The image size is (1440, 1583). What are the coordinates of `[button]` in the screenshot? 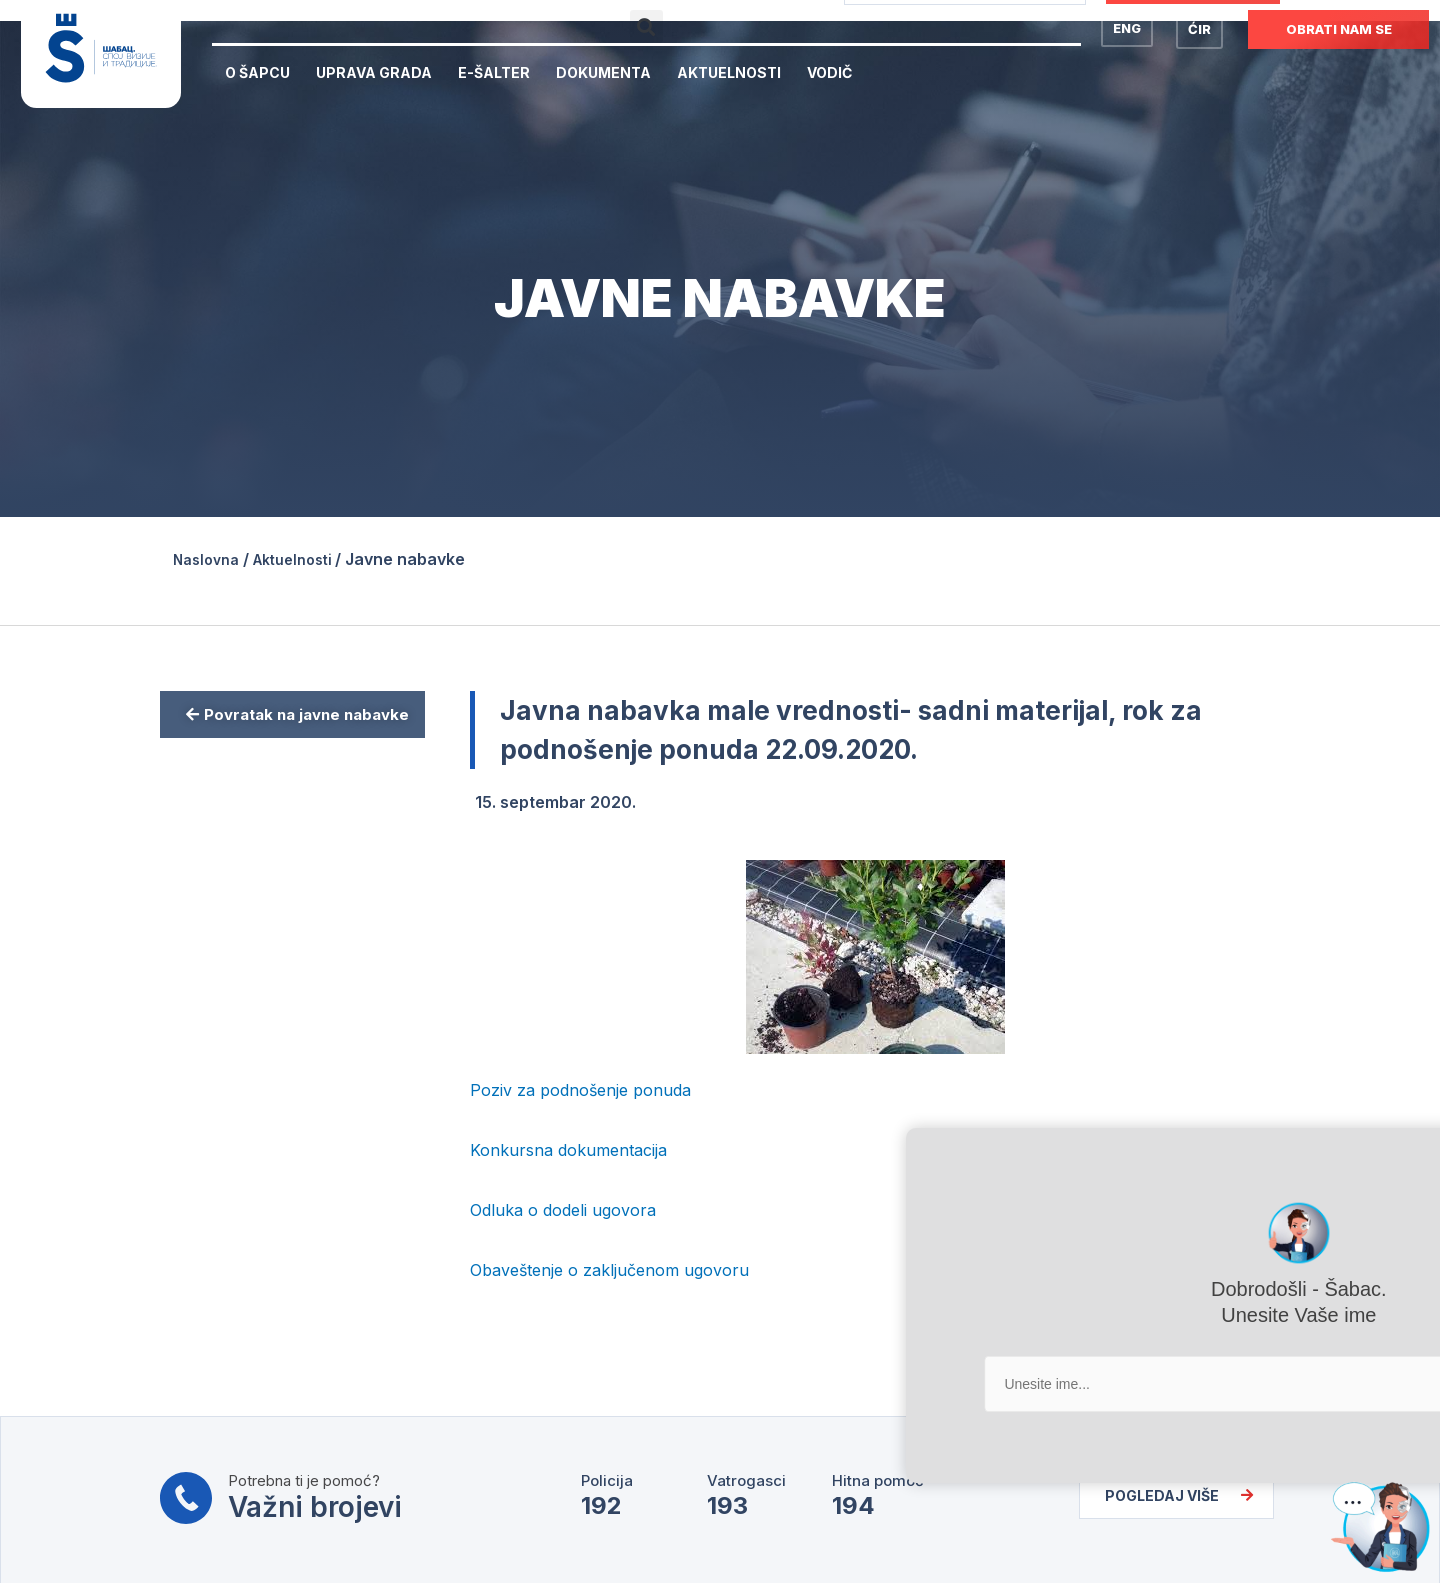 It's located at (646, 26).